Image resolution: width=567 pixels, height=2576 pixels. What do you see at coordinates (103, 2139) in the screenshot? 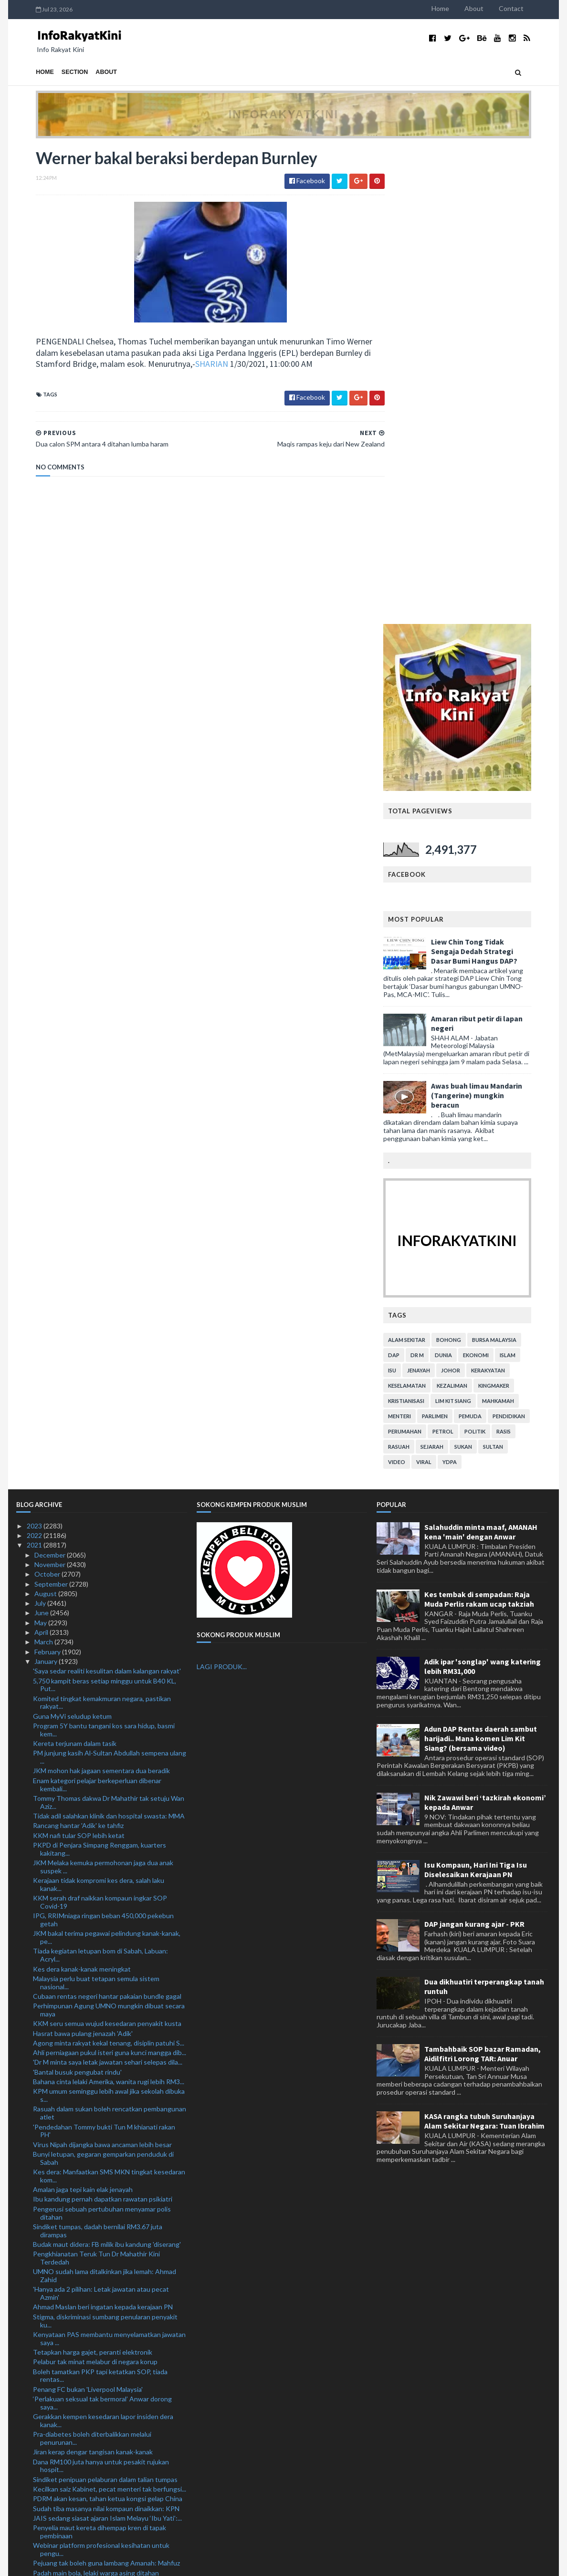
I see `Tingkat data percuma 1GB kepada 3GB: GPMS Perak` at bounding box center [103, 2139].